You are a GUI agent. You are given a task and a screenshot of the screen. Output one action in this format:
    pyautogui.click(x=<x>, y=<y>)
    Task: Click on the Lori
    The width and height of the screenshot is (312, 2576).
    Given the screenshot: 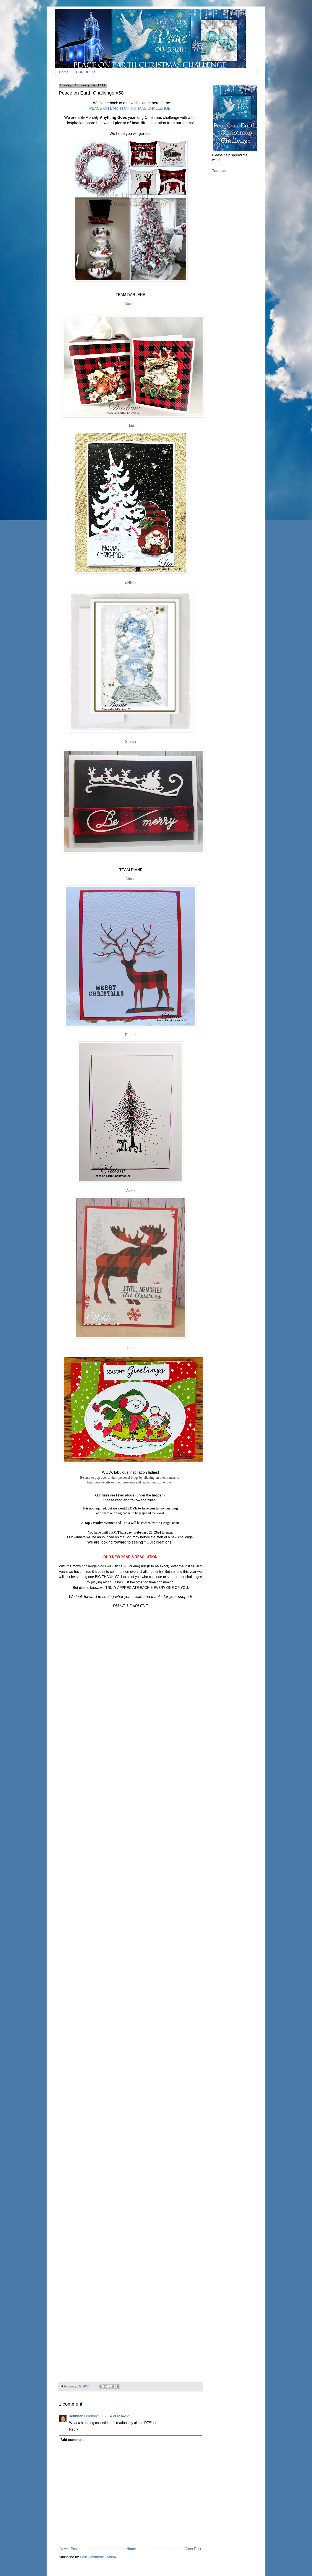 What is the action you would take?
    pyautogui.click(x=130, y=1348)
    